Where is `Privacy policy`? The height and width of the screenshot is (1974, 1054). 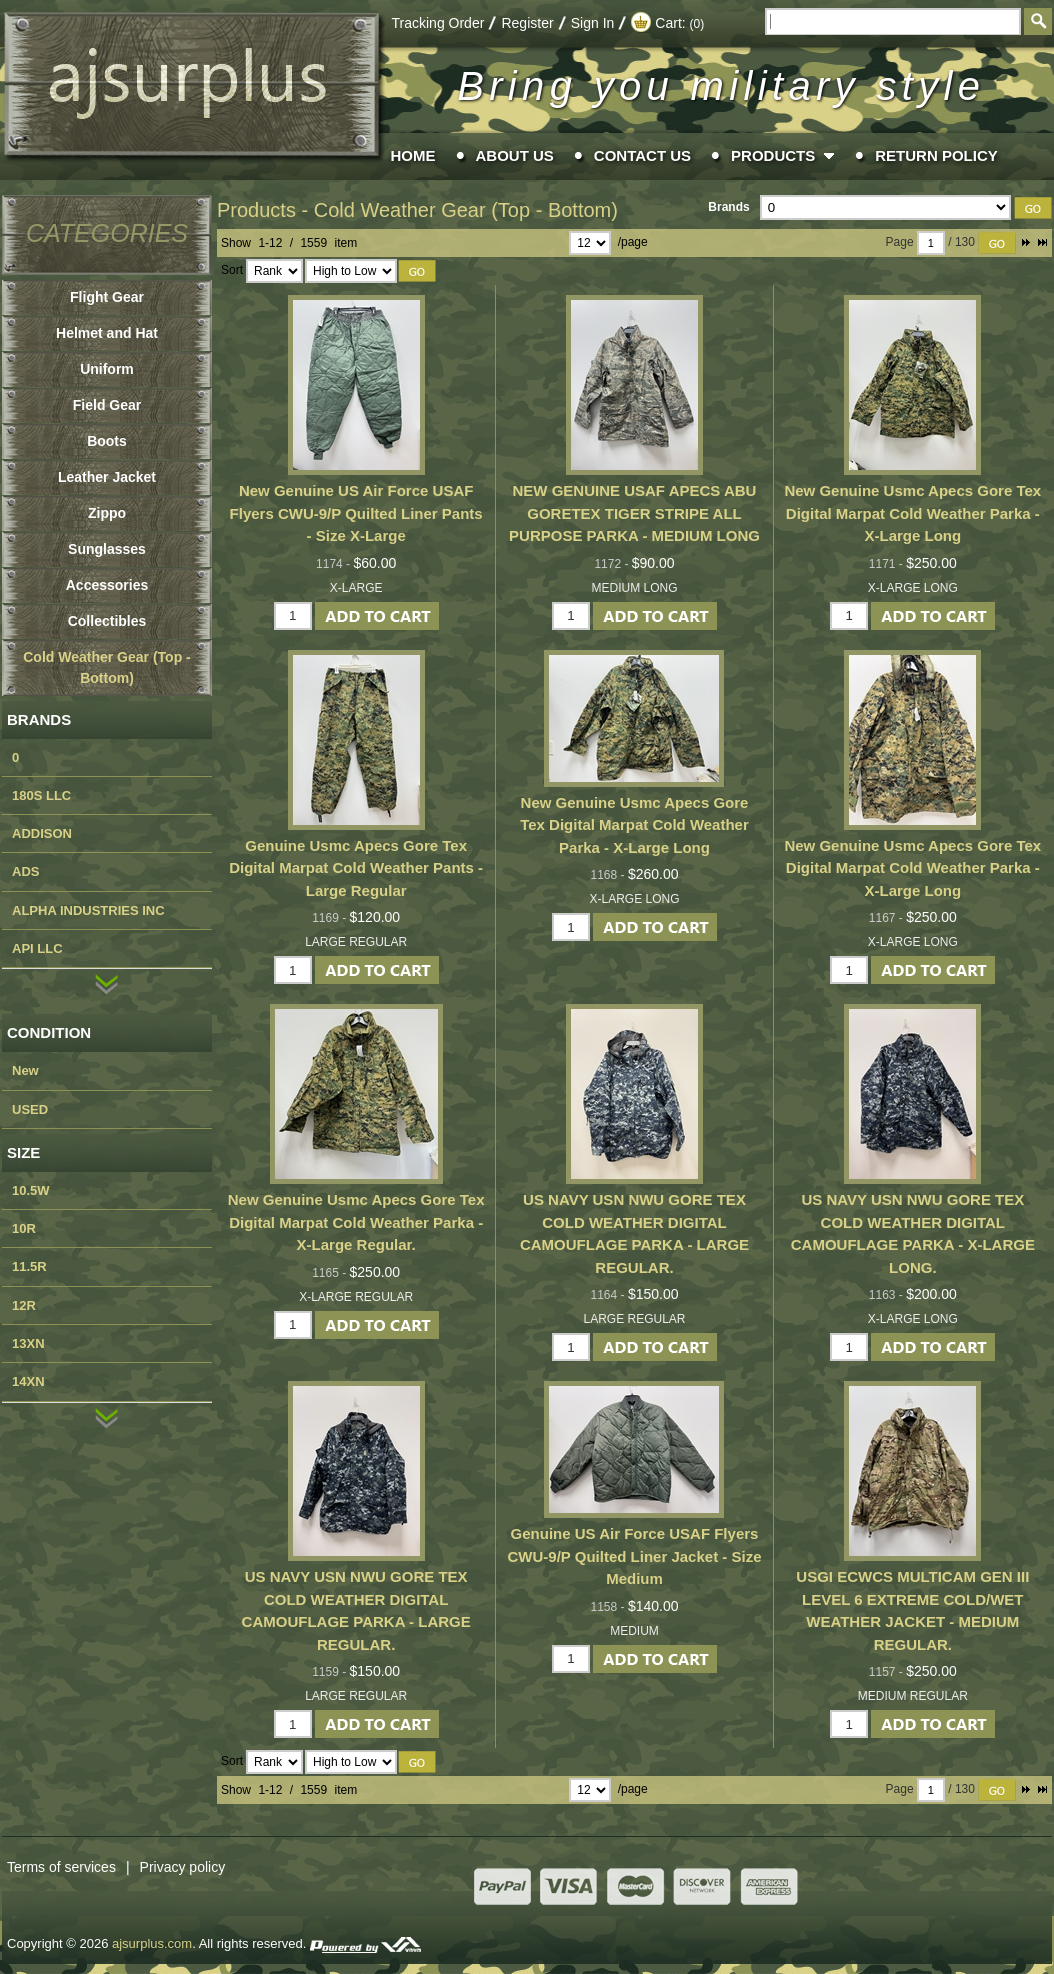
Privacy policy is located at coordinates (183, 1867).